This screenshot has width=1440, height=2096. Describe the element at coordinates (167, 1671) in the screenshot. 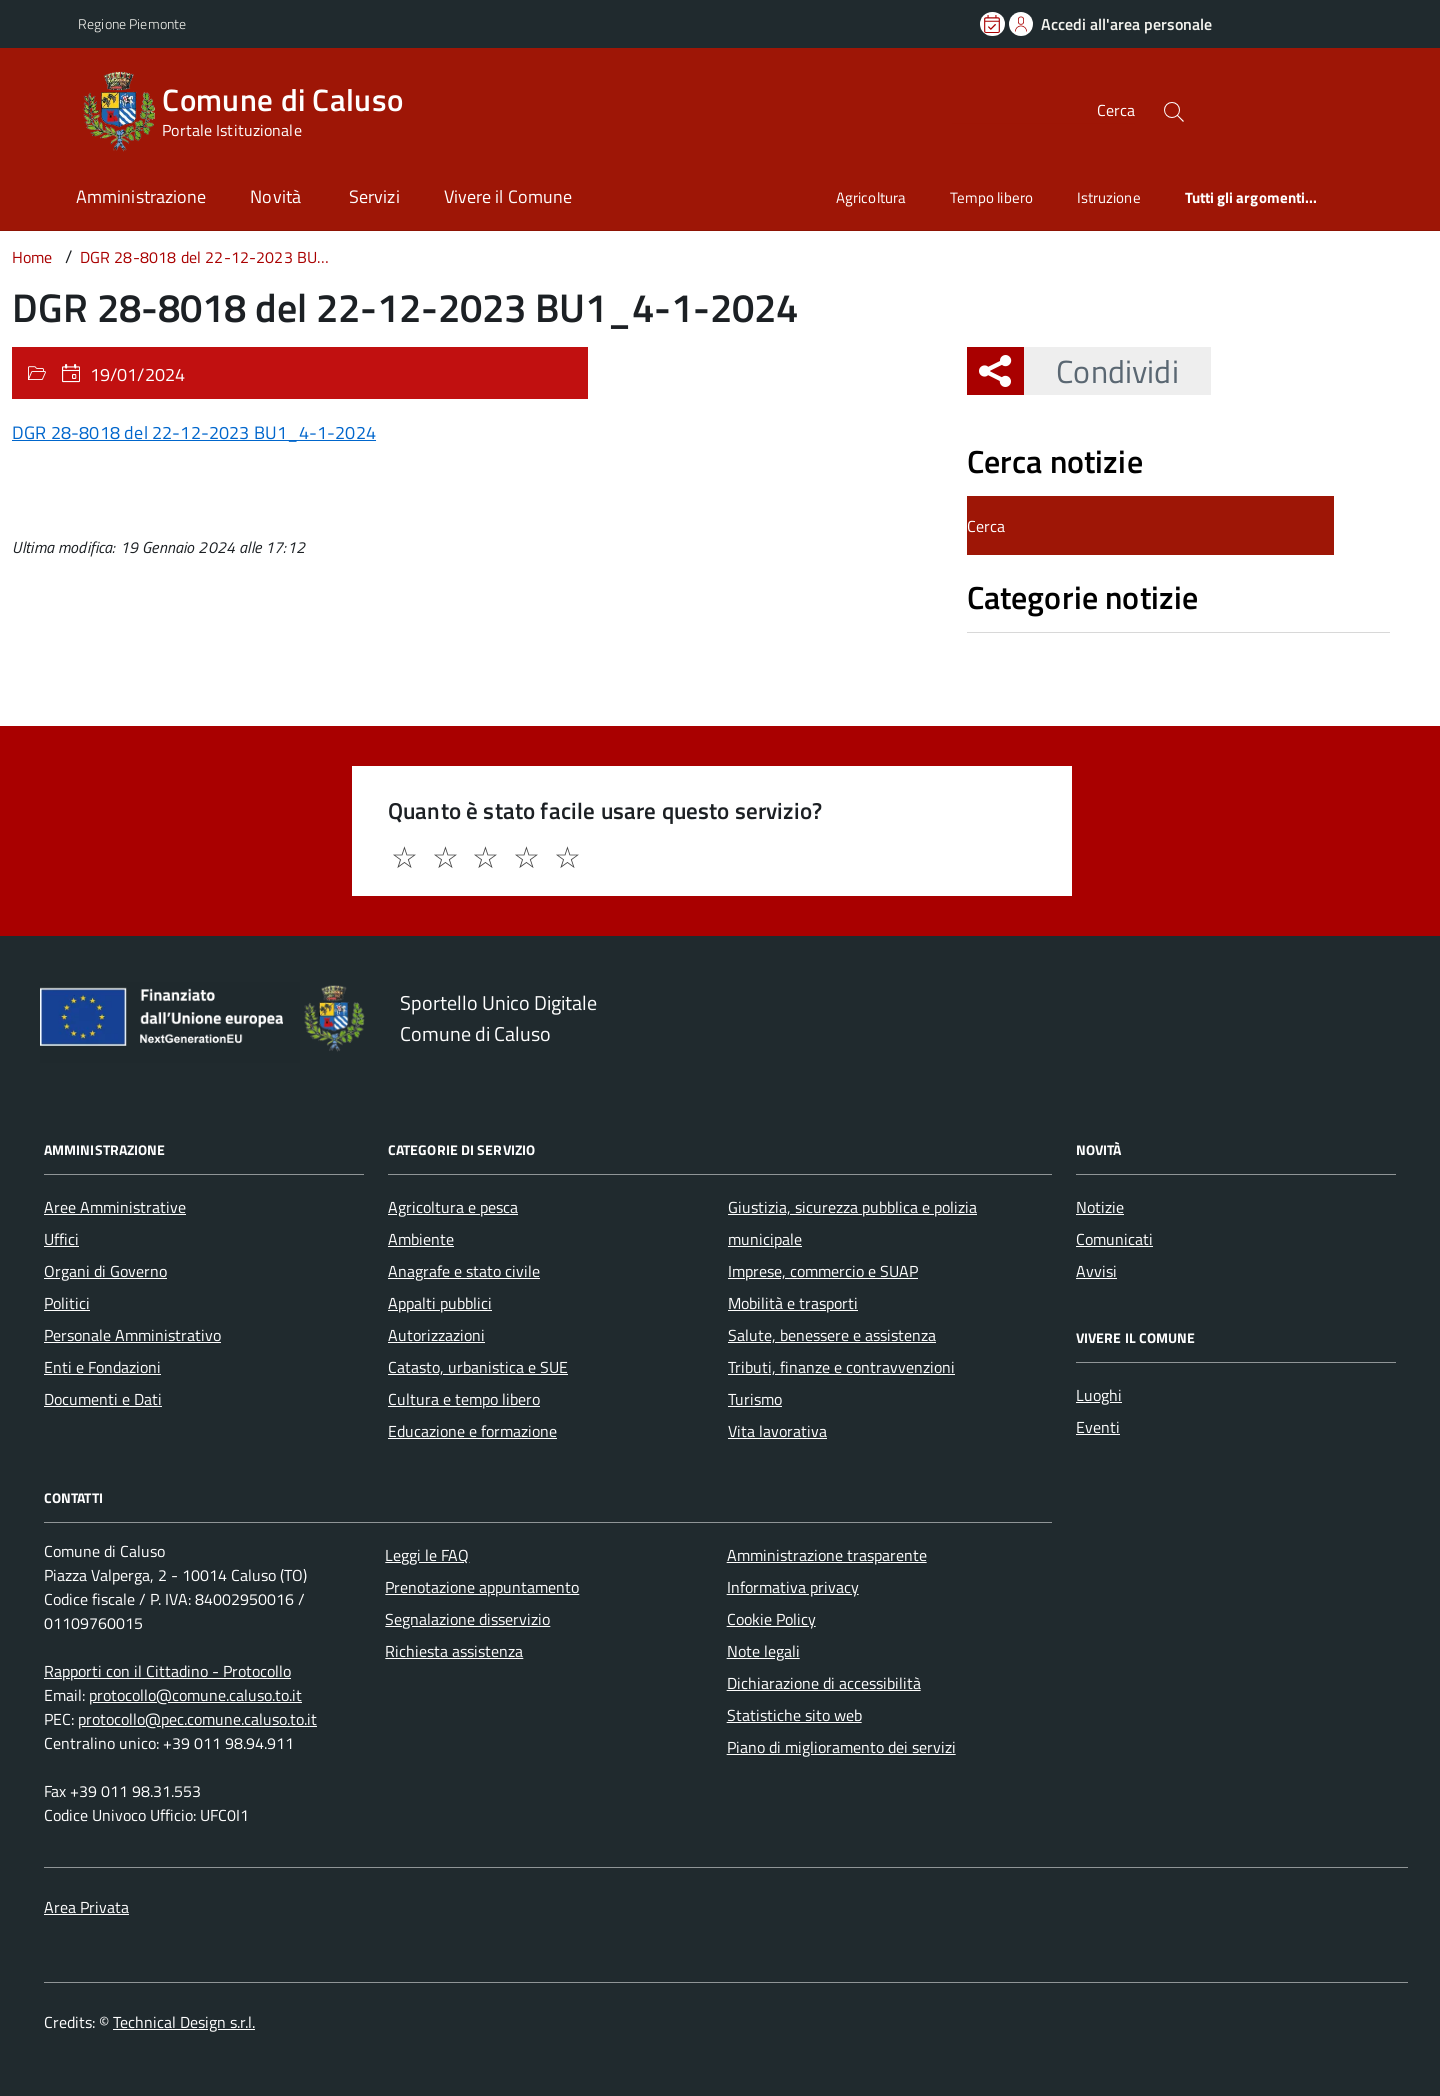

I see `Rapporti con il Cittadino - Protocollo` at that location.